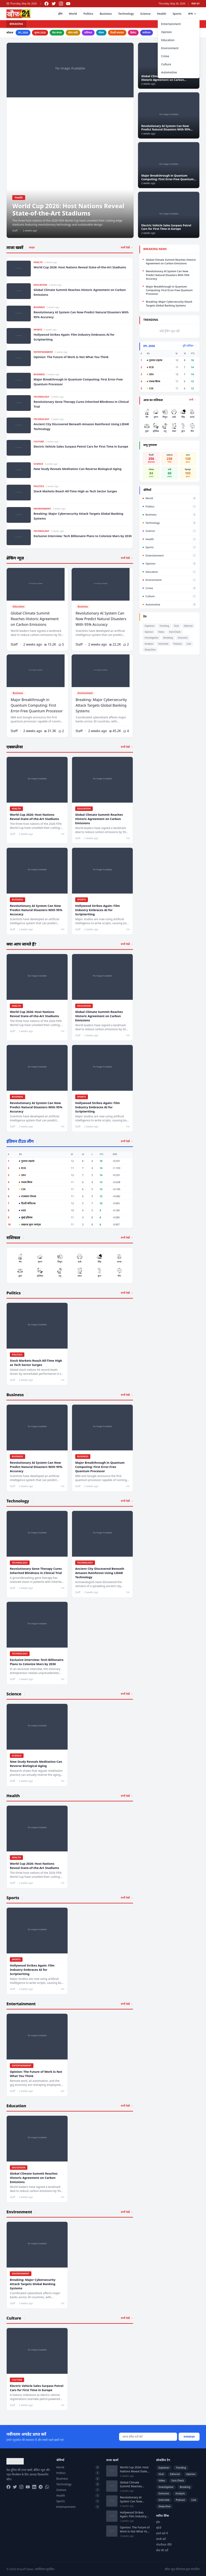 The width and height of the screenshot is (206, 2576). Describe the element at coordinates (189, 643) in the screenshot. I see `Live` at that location.